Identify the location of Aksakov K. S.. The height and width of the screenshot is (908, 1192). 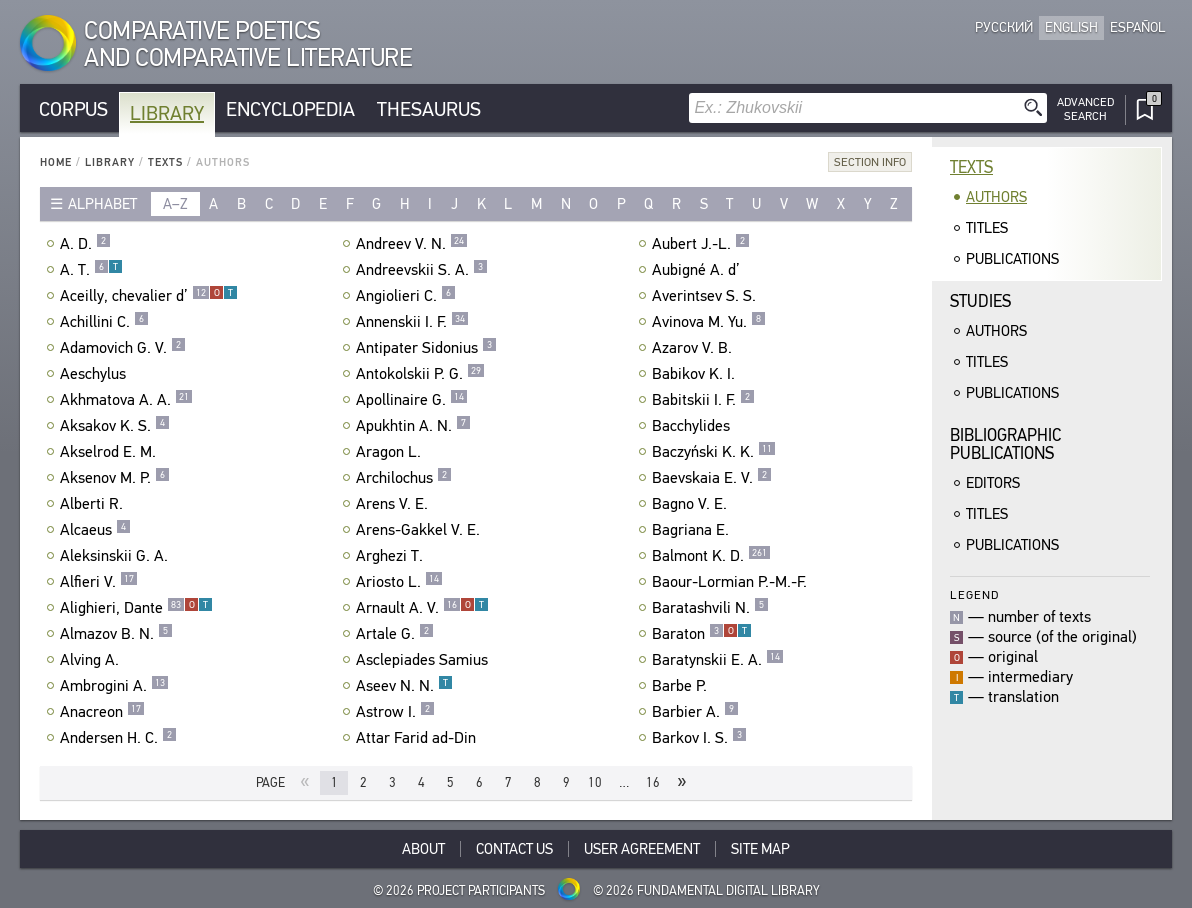
(115, 426).